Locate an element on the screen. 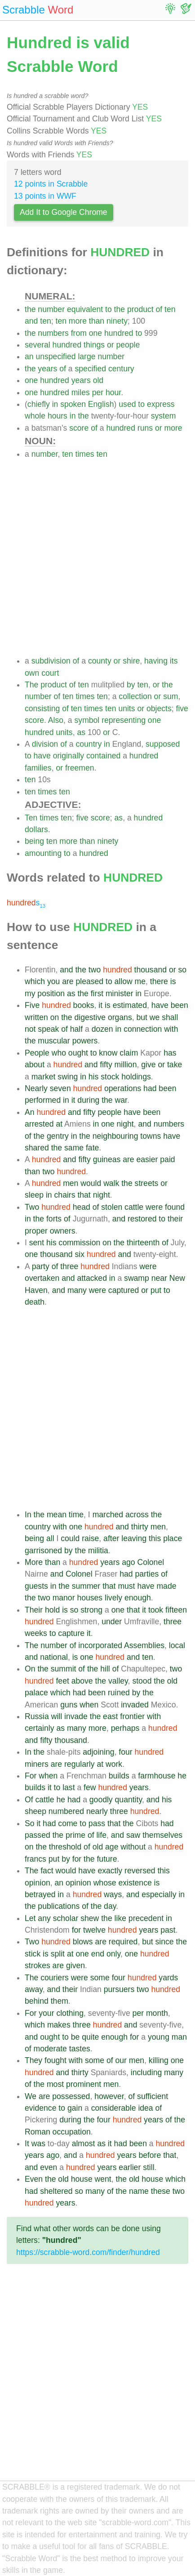 This screenshot has height=2576, width=195. Nearly is located at coordinates (36, 1088).